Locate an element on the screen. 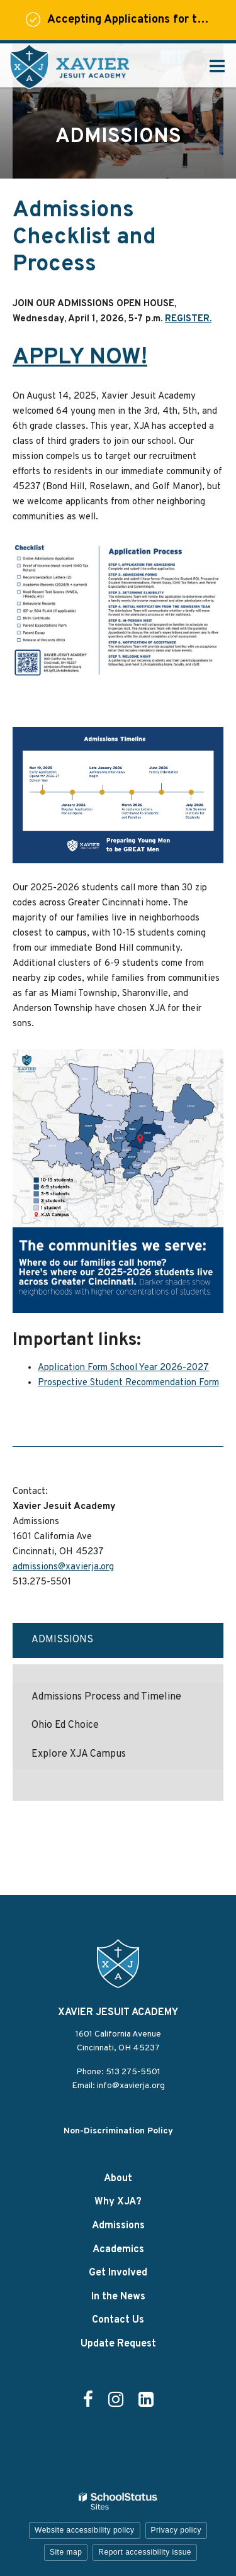 The height and width of the screenshot is (2576, 236). Academics is located at coordinates (118, 2249).